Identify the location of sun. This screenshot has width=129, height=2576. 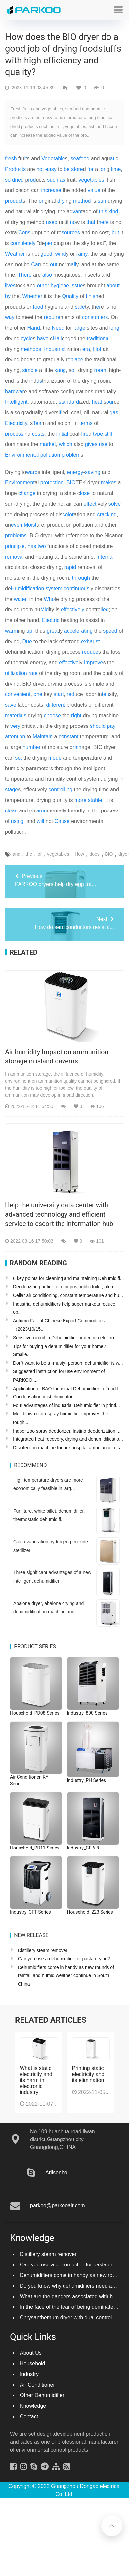
(102, 201).